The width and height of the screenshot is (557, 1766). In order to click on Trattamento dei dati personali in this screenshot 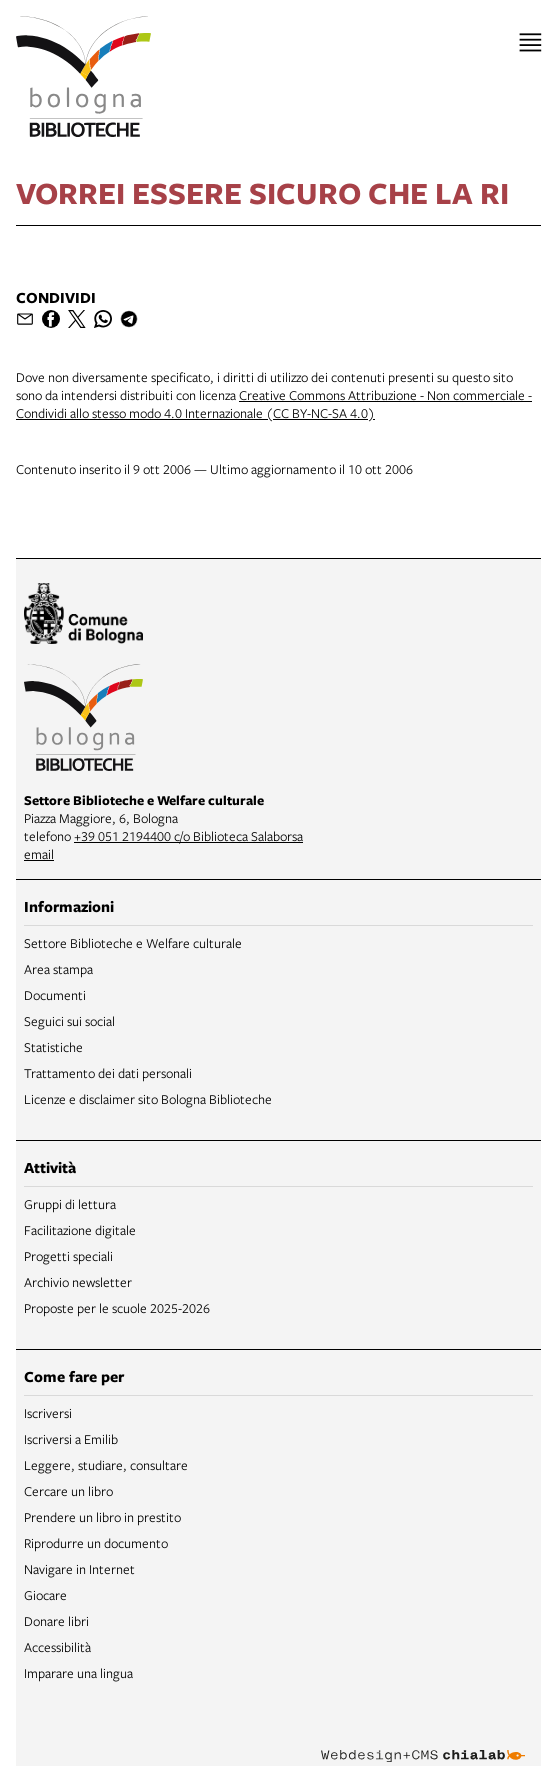, I will do `click(108, 1073)`.